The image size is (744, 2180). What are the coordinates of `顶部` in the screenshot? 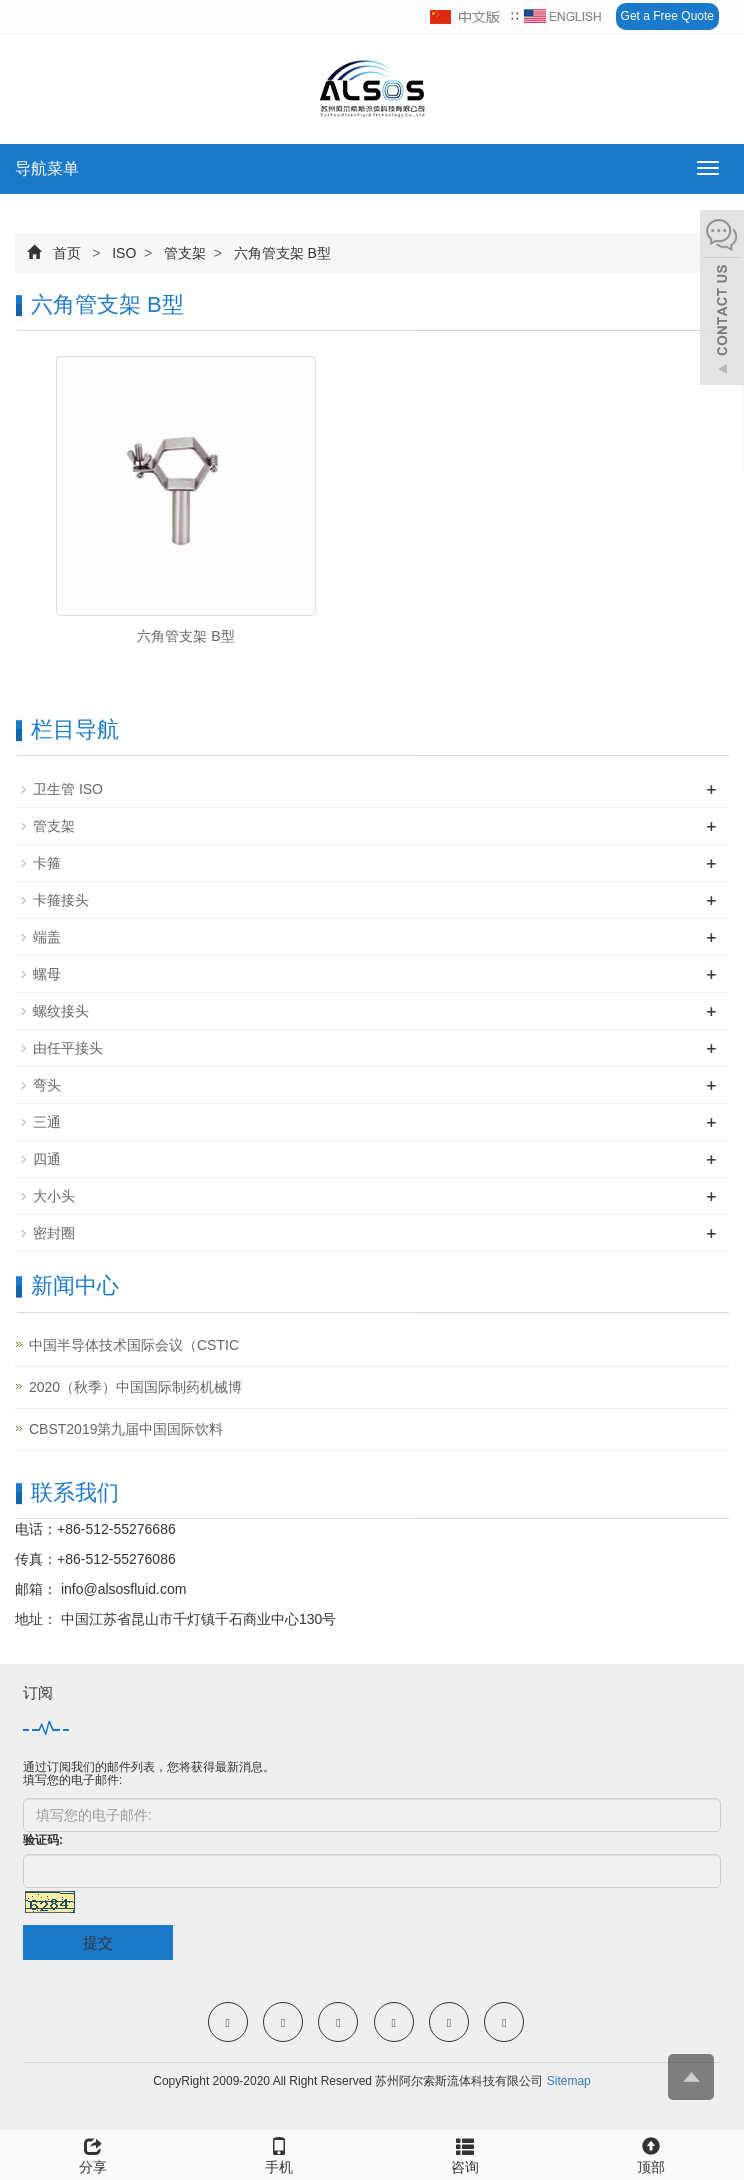 It's located at (651, 2153).